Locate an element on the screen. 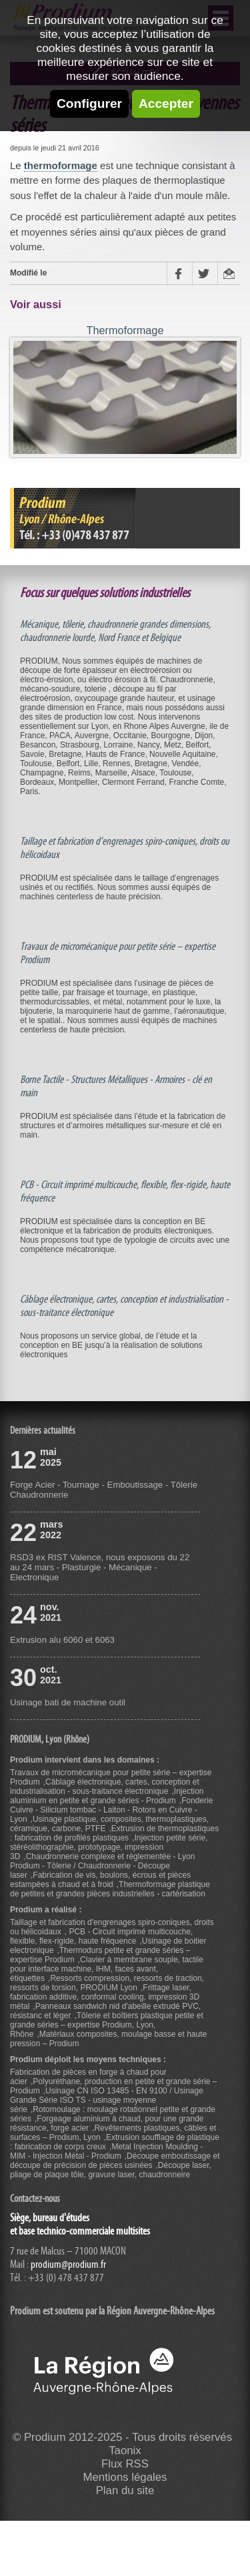 The image size is (250, 2576). Injection petite série, stéréolithographie, prototypage, impression 3D is located at coordinates (109, 1847).